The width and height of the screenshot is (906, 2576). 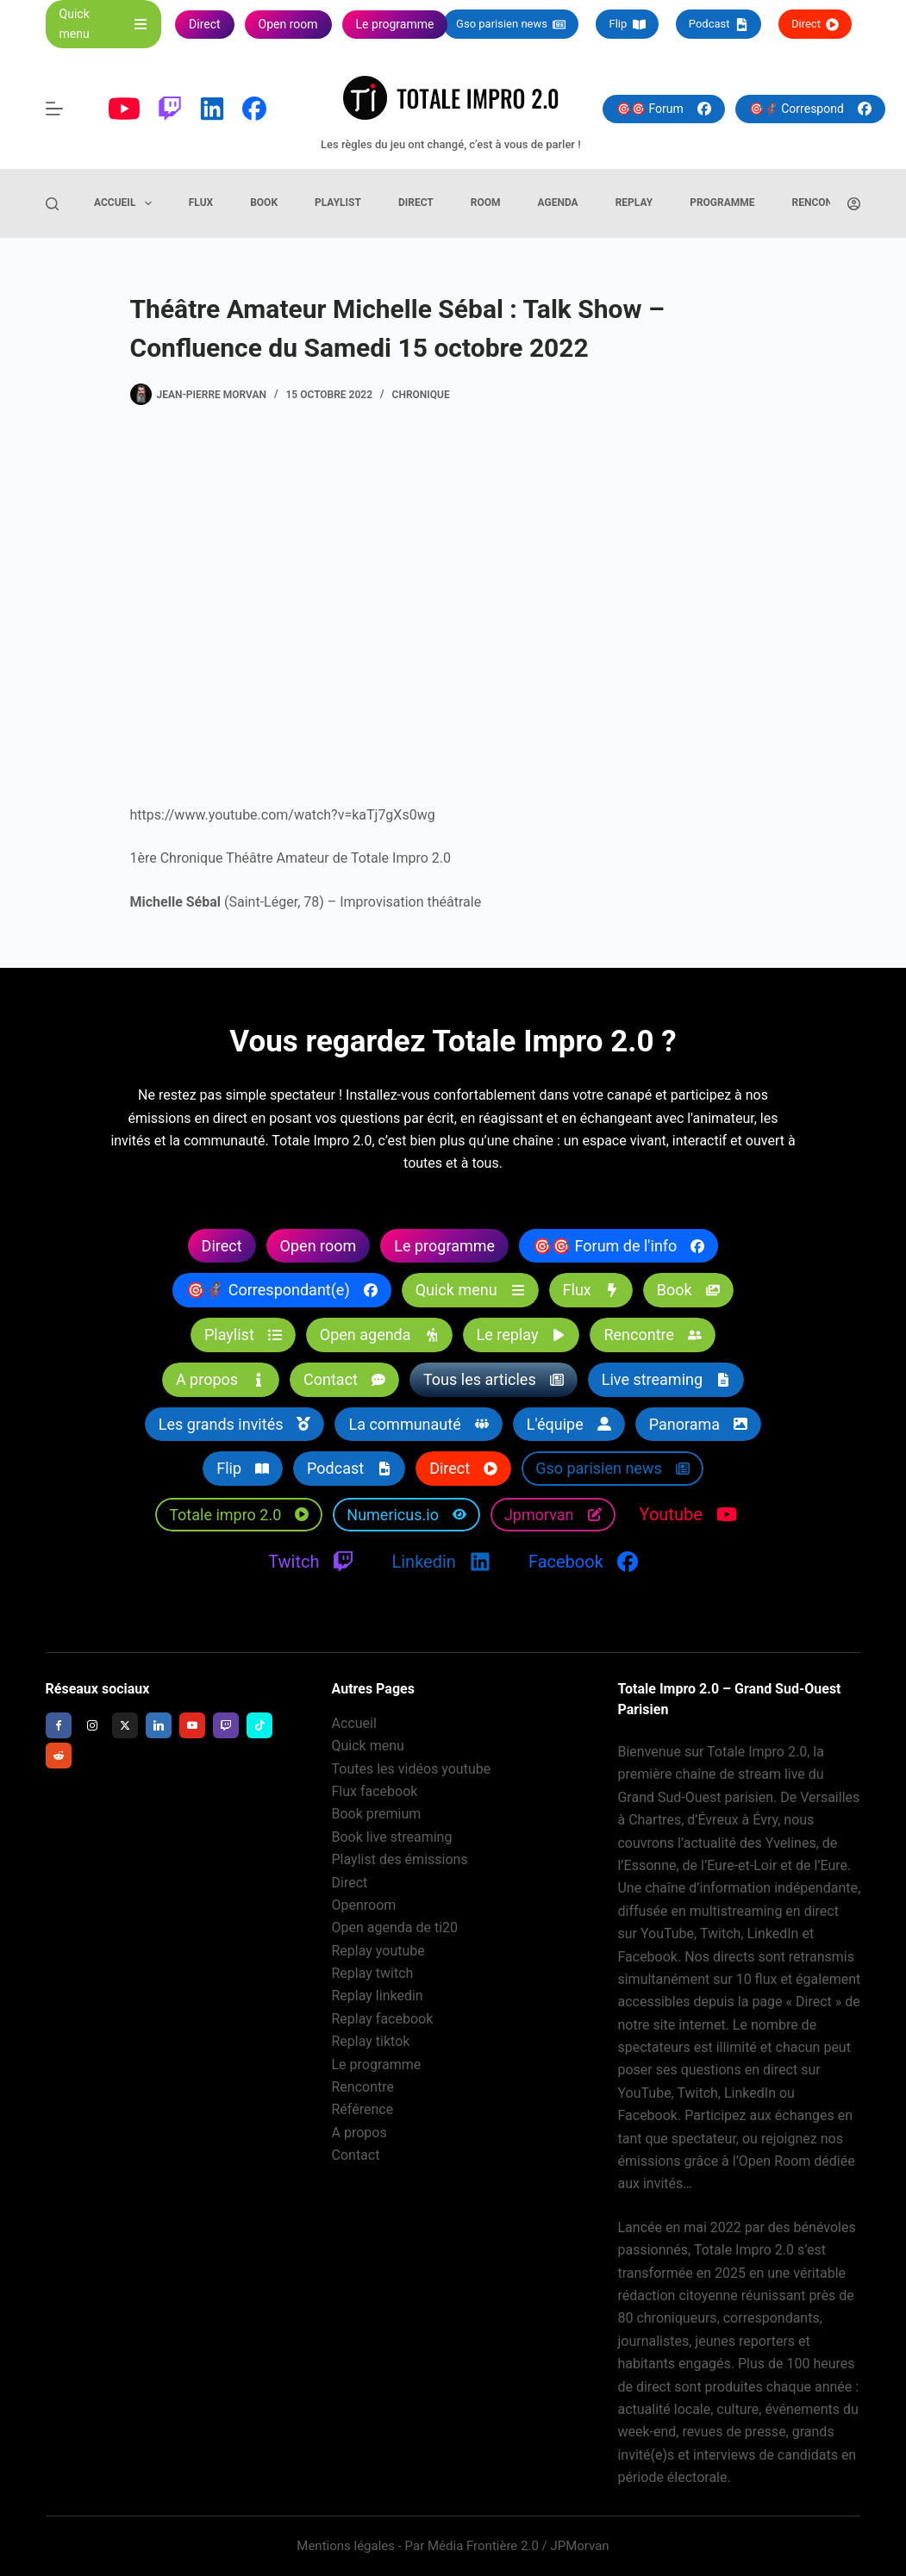 What do you see at coordinates (373, 1974) in the screenshot?
I see `Replay twitch` at bounding box center [373, 1974].